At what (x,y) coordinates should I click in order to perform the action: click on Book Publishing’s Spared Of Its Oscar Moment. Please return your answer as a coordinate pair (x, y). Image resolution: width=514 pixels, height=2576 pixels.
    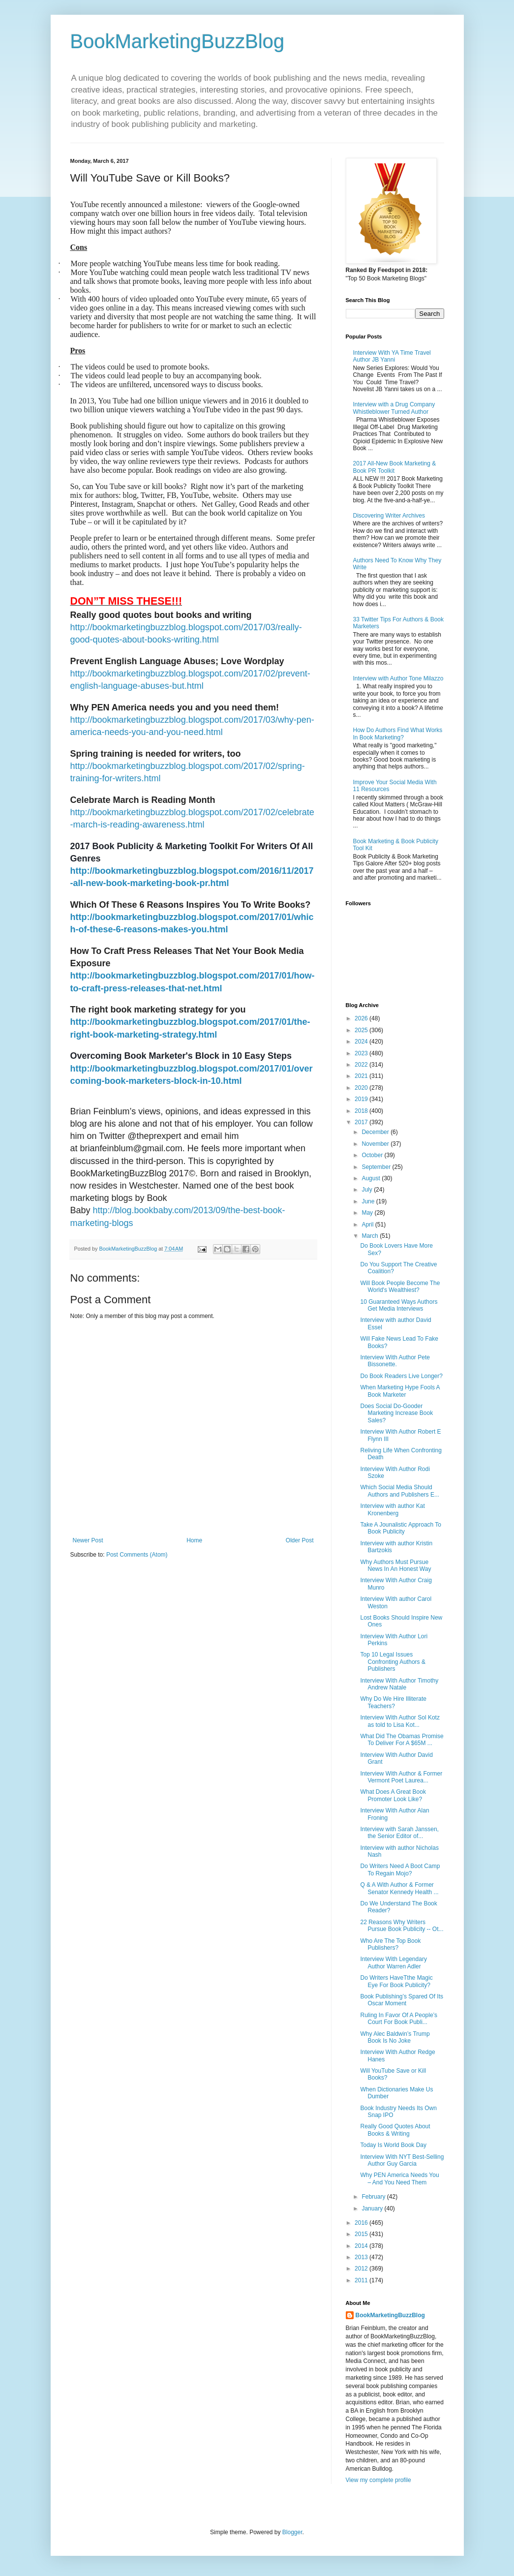
    Looking at the image, I should click on (401, 2000).